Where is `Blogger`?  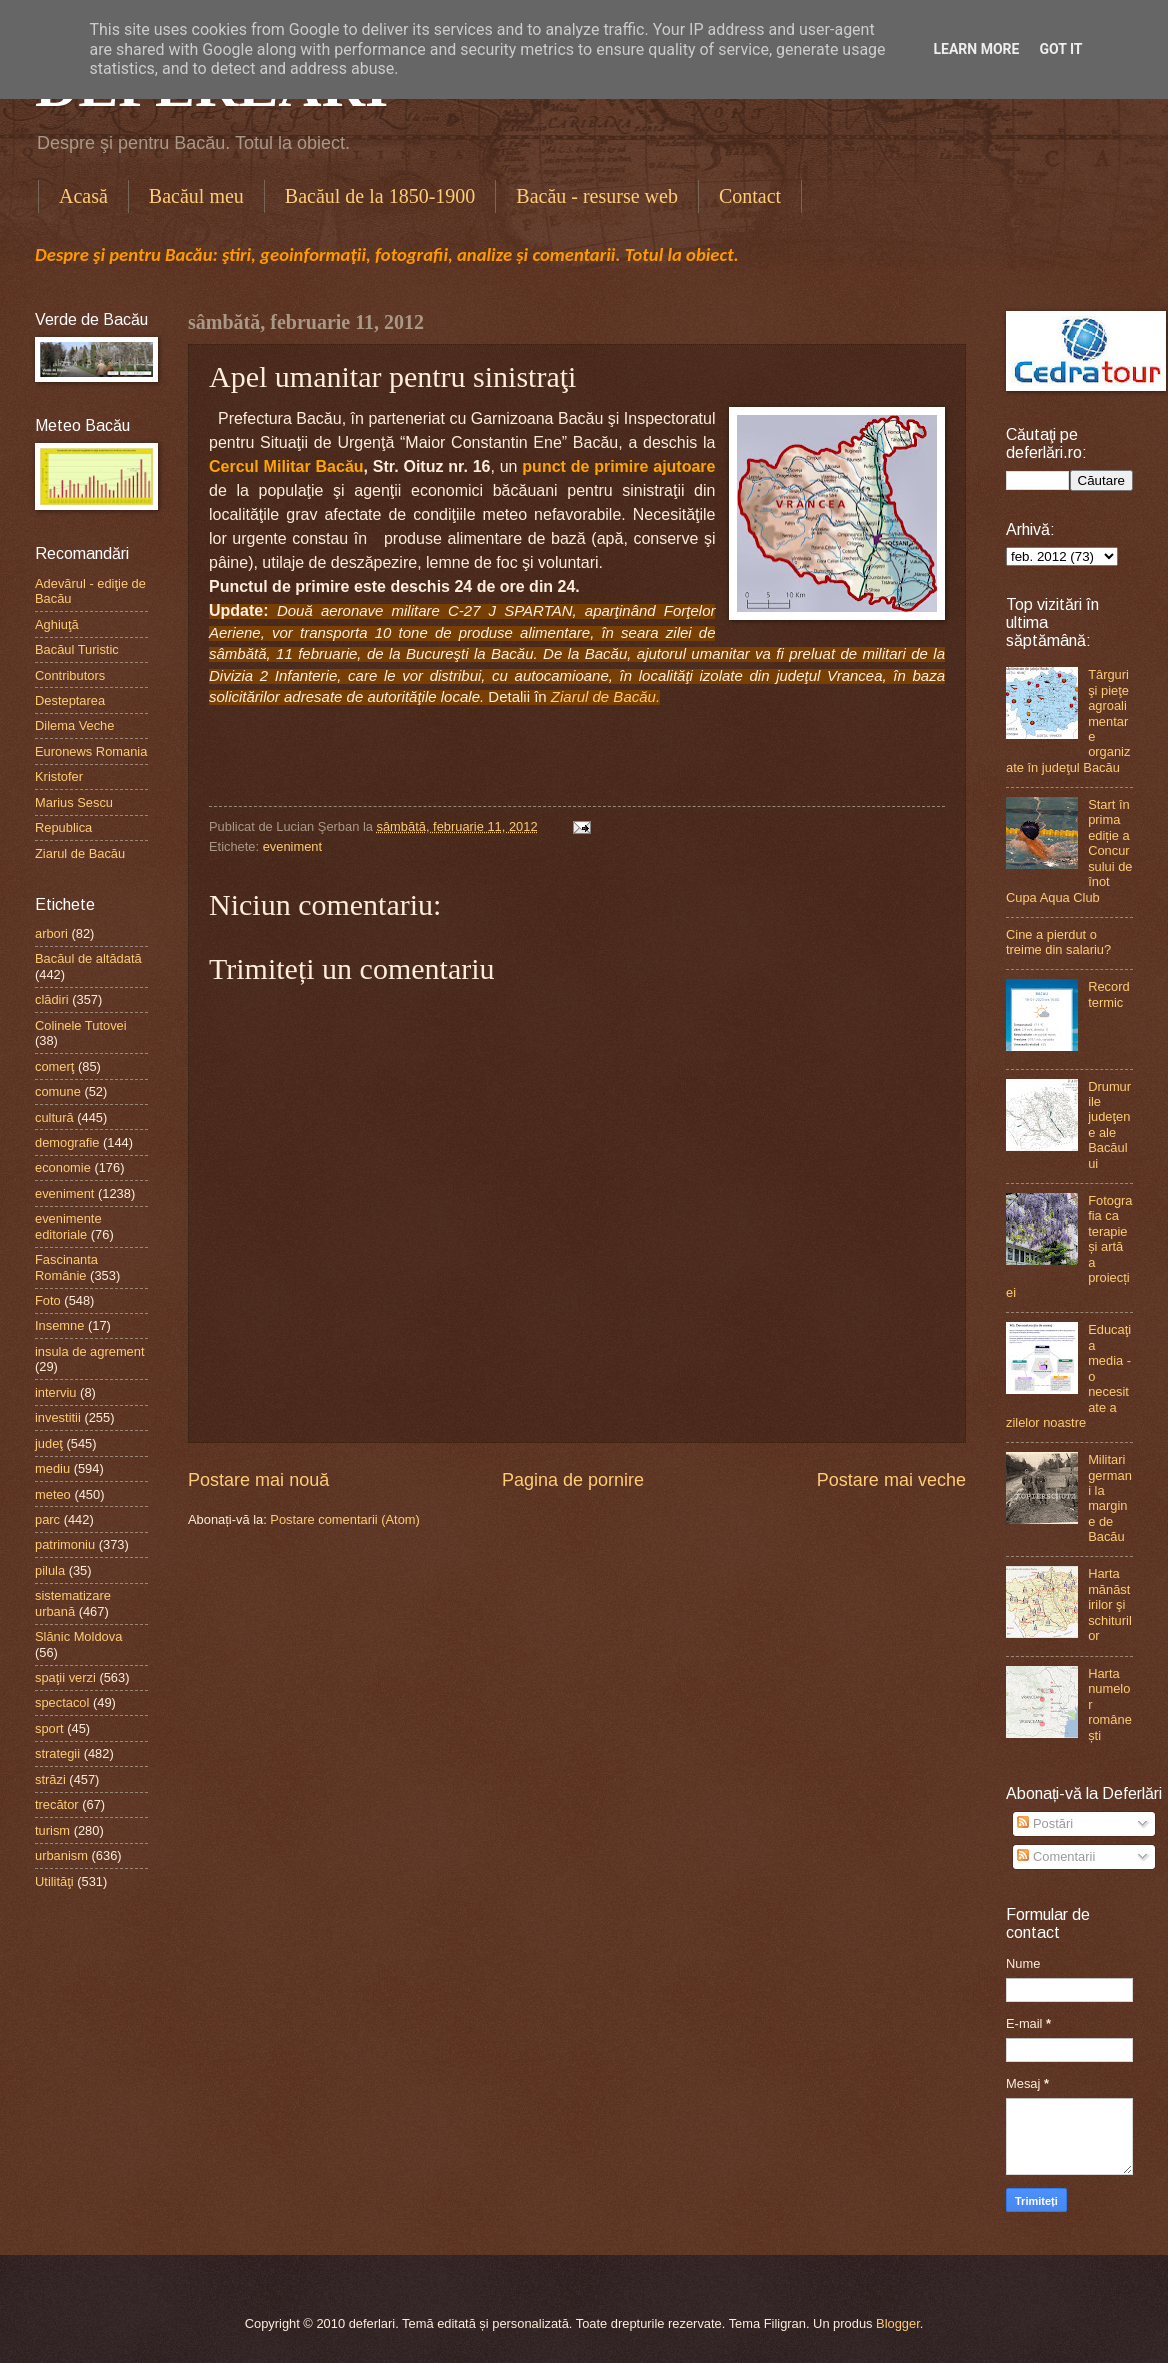
Blogger is located at coordinates (898, 2323).